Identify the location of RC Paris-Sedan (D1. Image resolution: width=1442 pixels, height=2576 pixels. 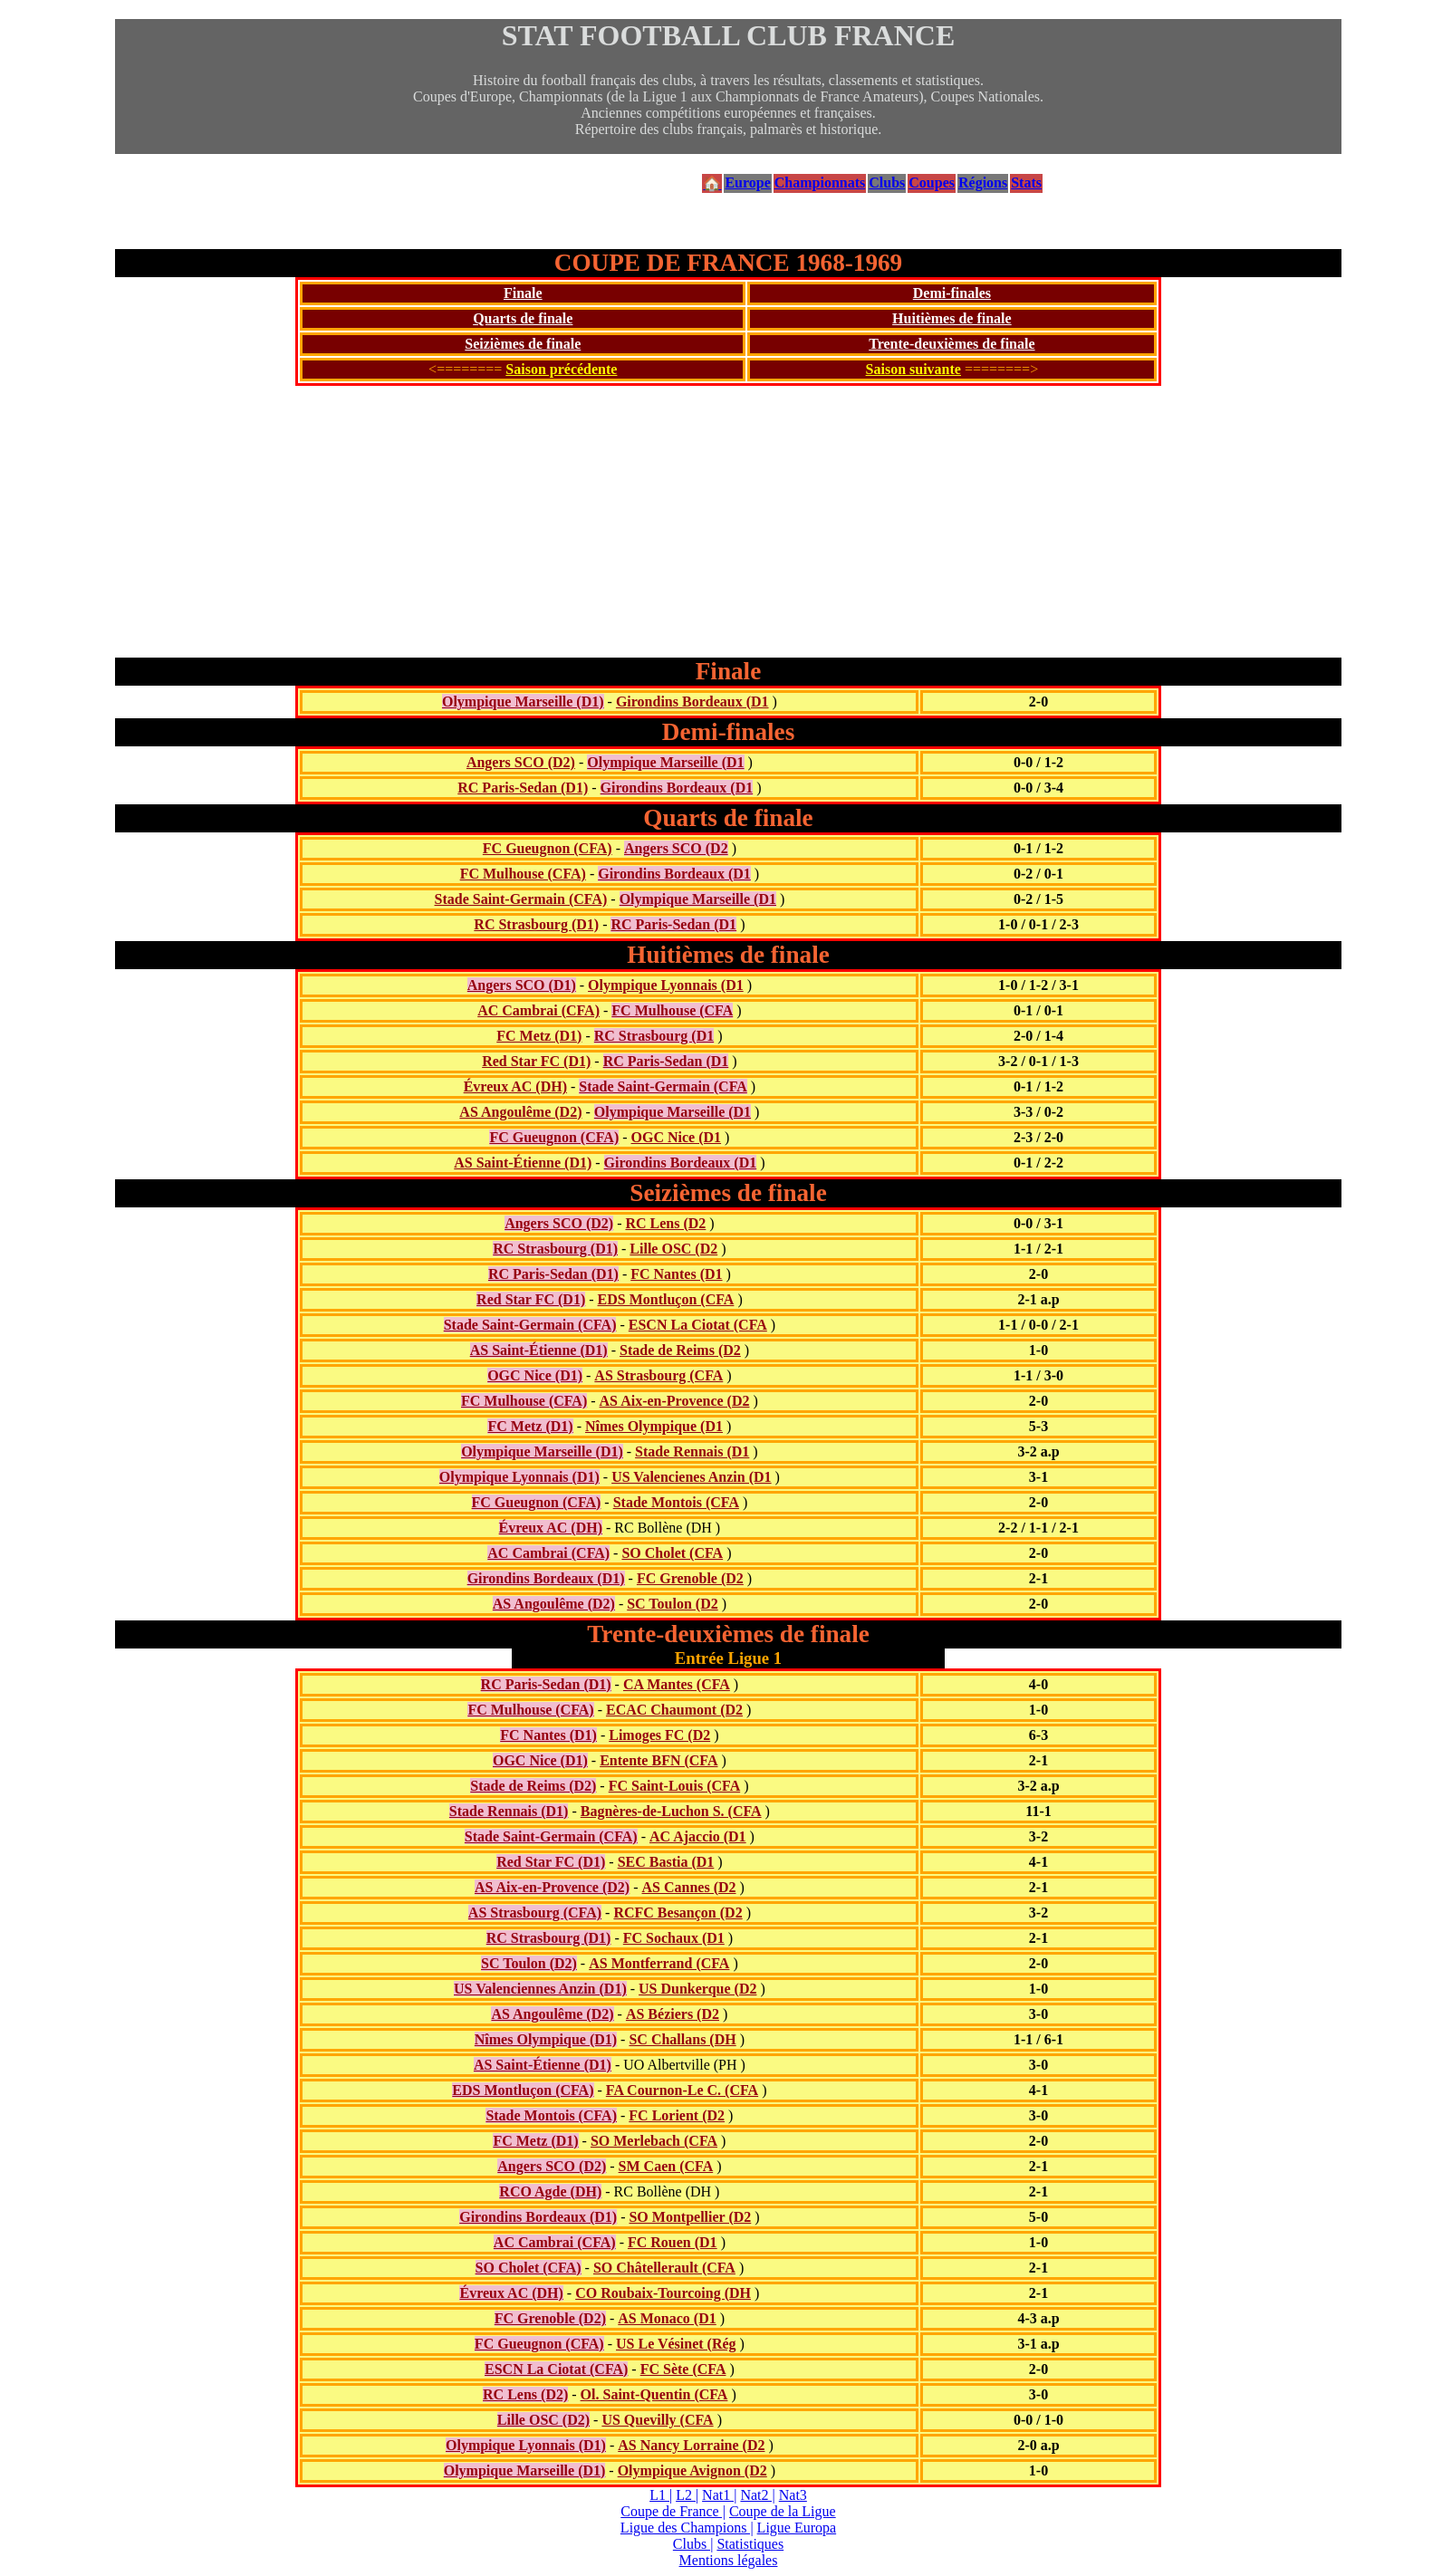
(673, 924).